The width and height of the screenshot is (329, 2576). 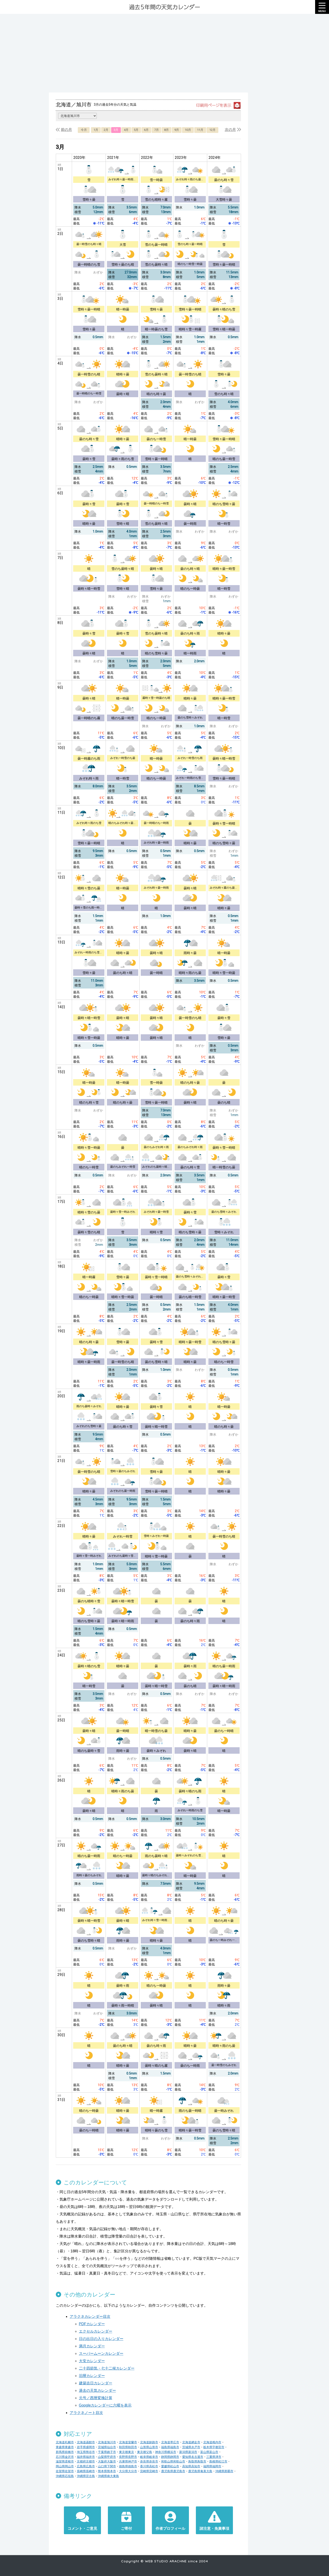 I want to click on 3月, so click(x=116, y=130).